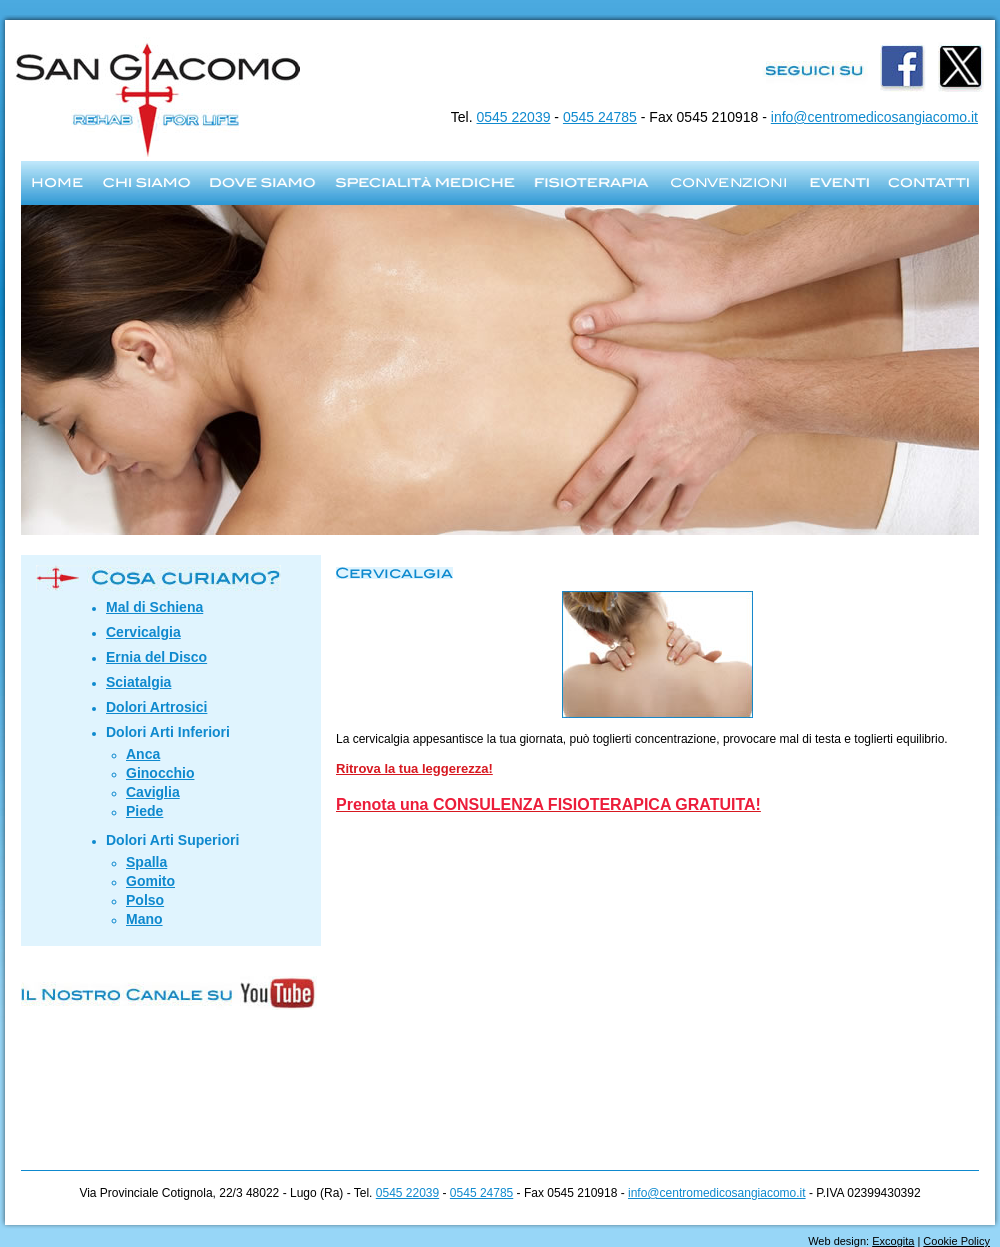 The width and height of the screenshot is (1000, 1247). What do you see at coordinates (874, 117) in the screenshot?
I see `info@centromedicosangiacomo.it` at bounding box center [874, 117].